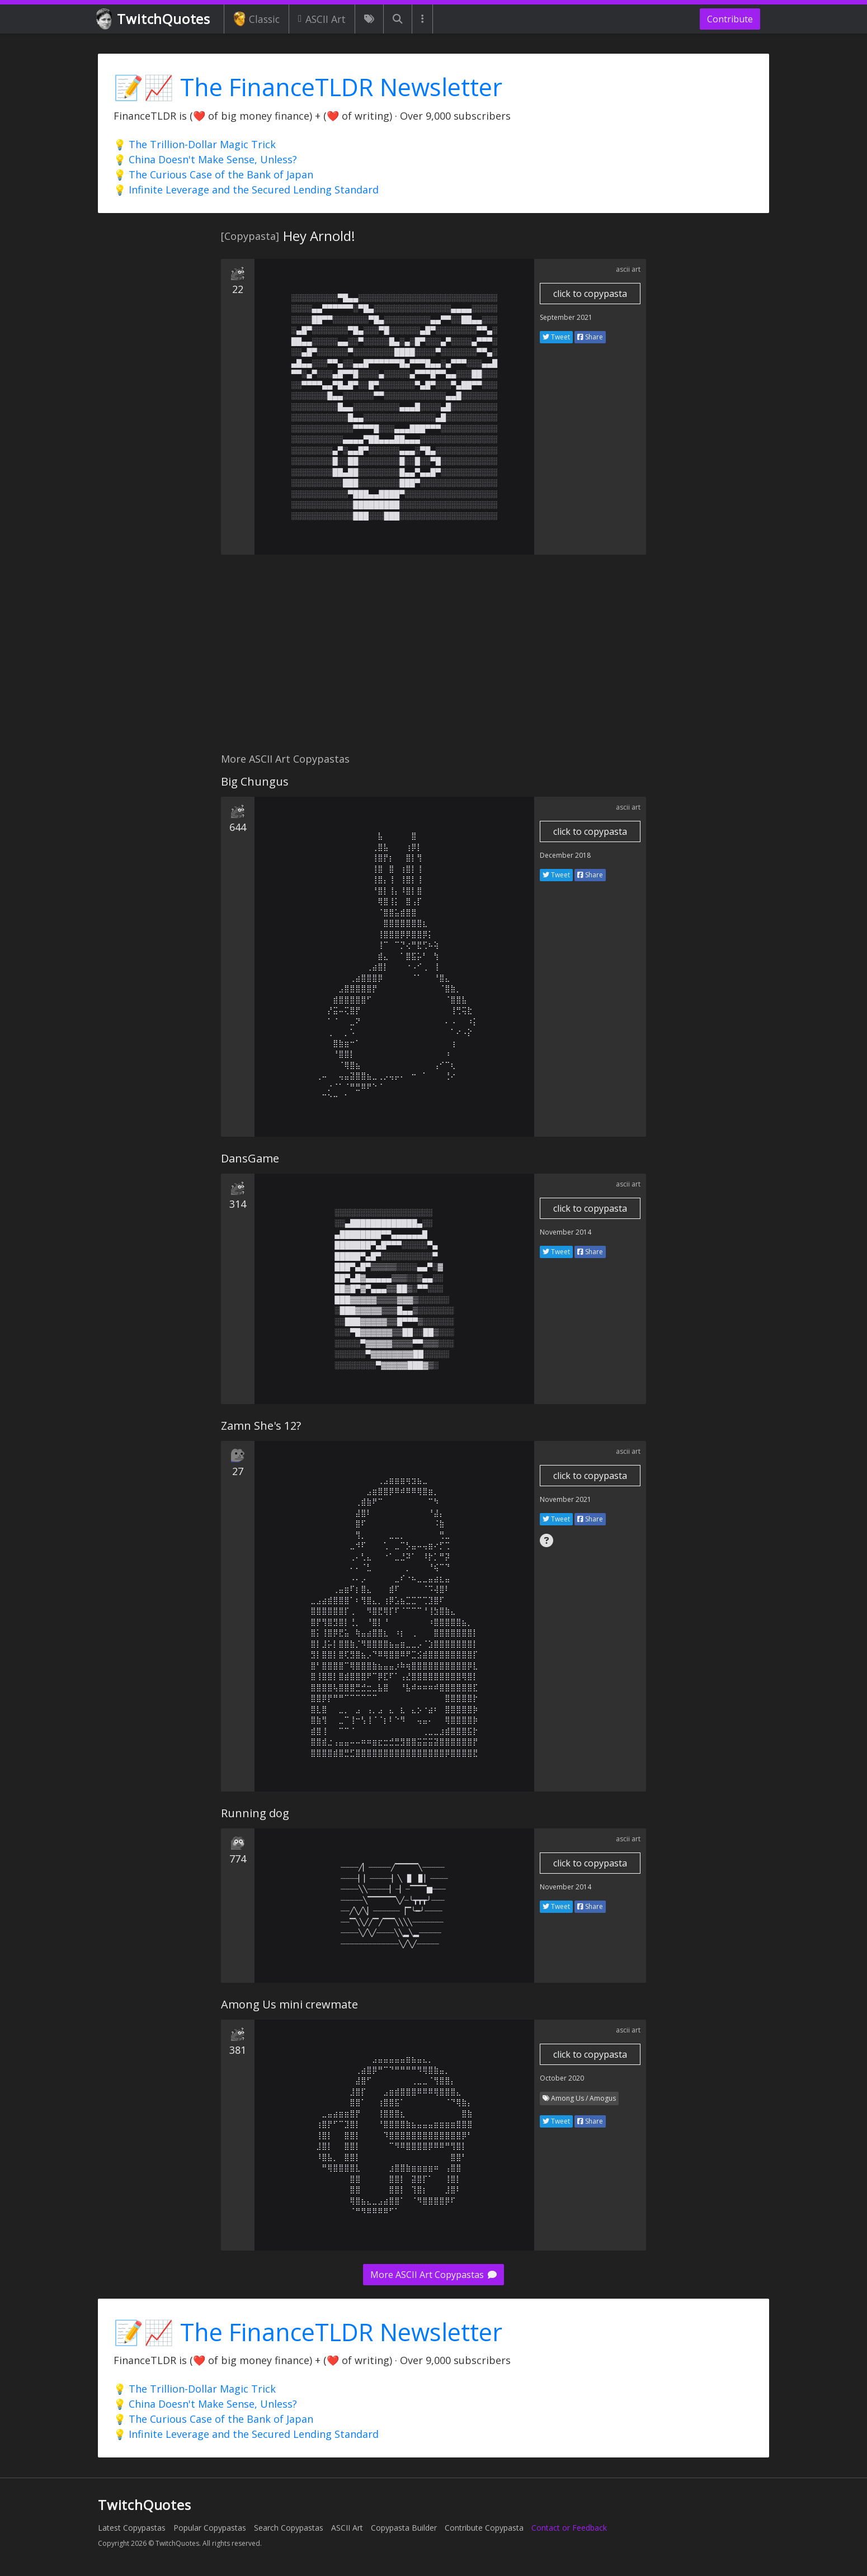 The height and width of the screenshot is (2576, 867). What do you see at coordinates (565, 1499) in the screenshot?
I see `November 2021` at bounding box center [565, 1499].